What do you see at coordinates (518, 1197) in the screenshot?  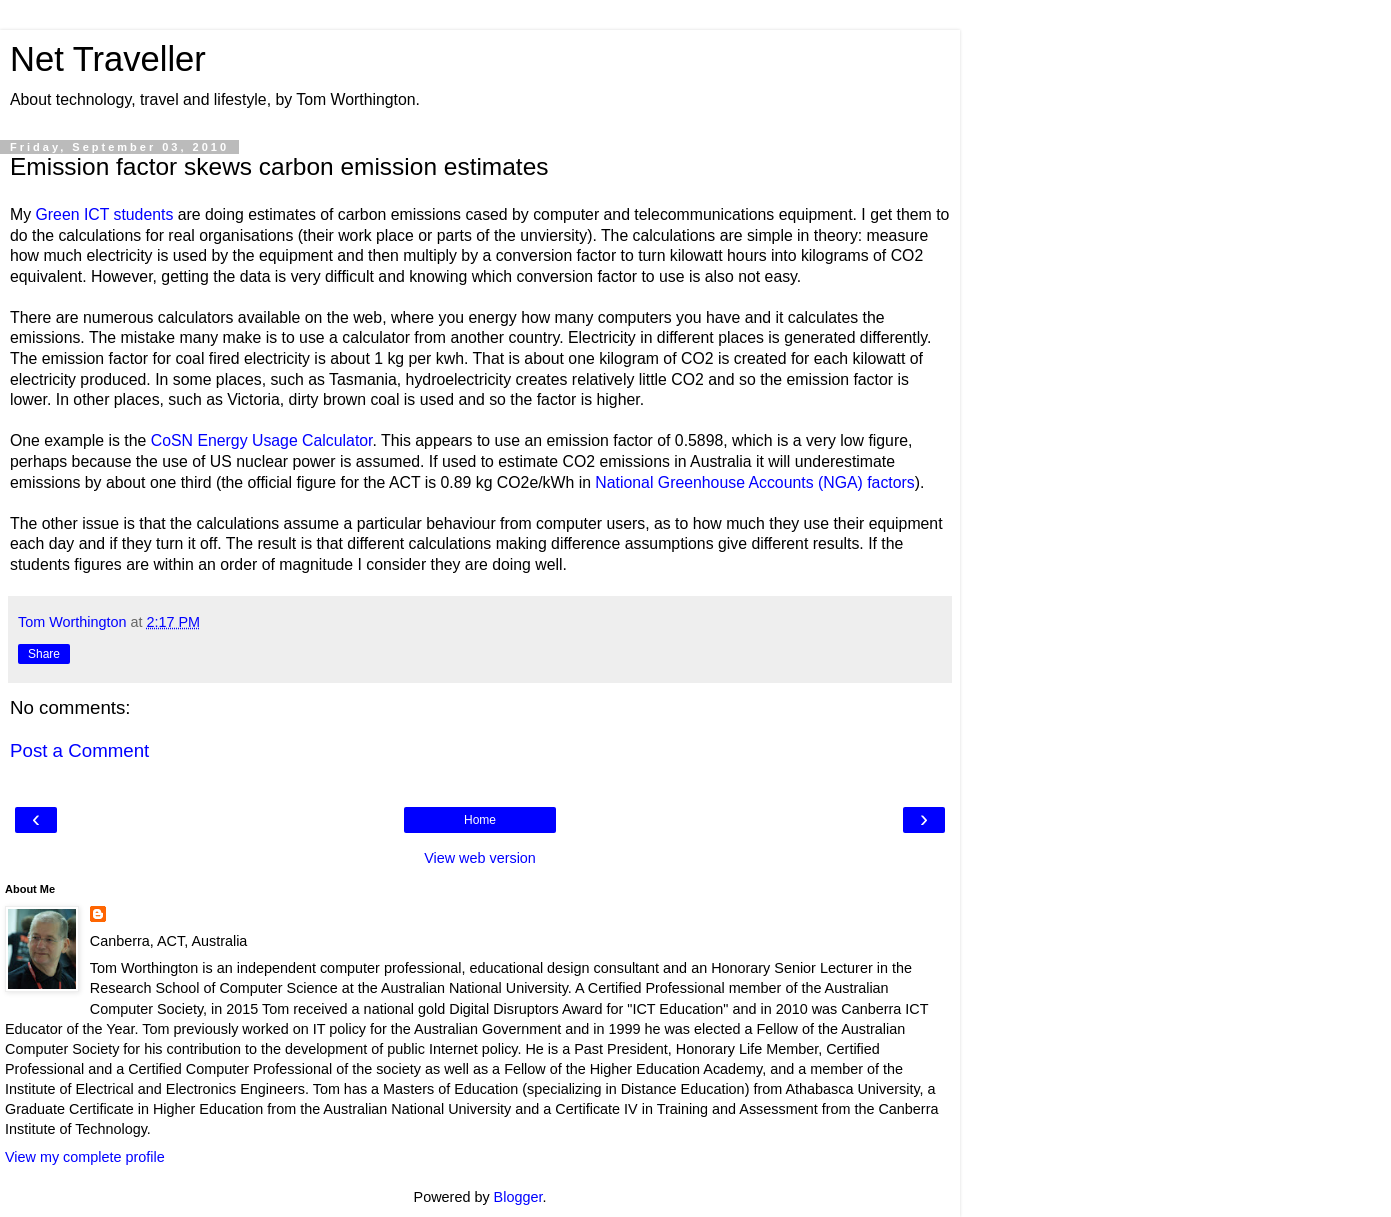 I see `Blogger` at bounding box center [518, 1197].